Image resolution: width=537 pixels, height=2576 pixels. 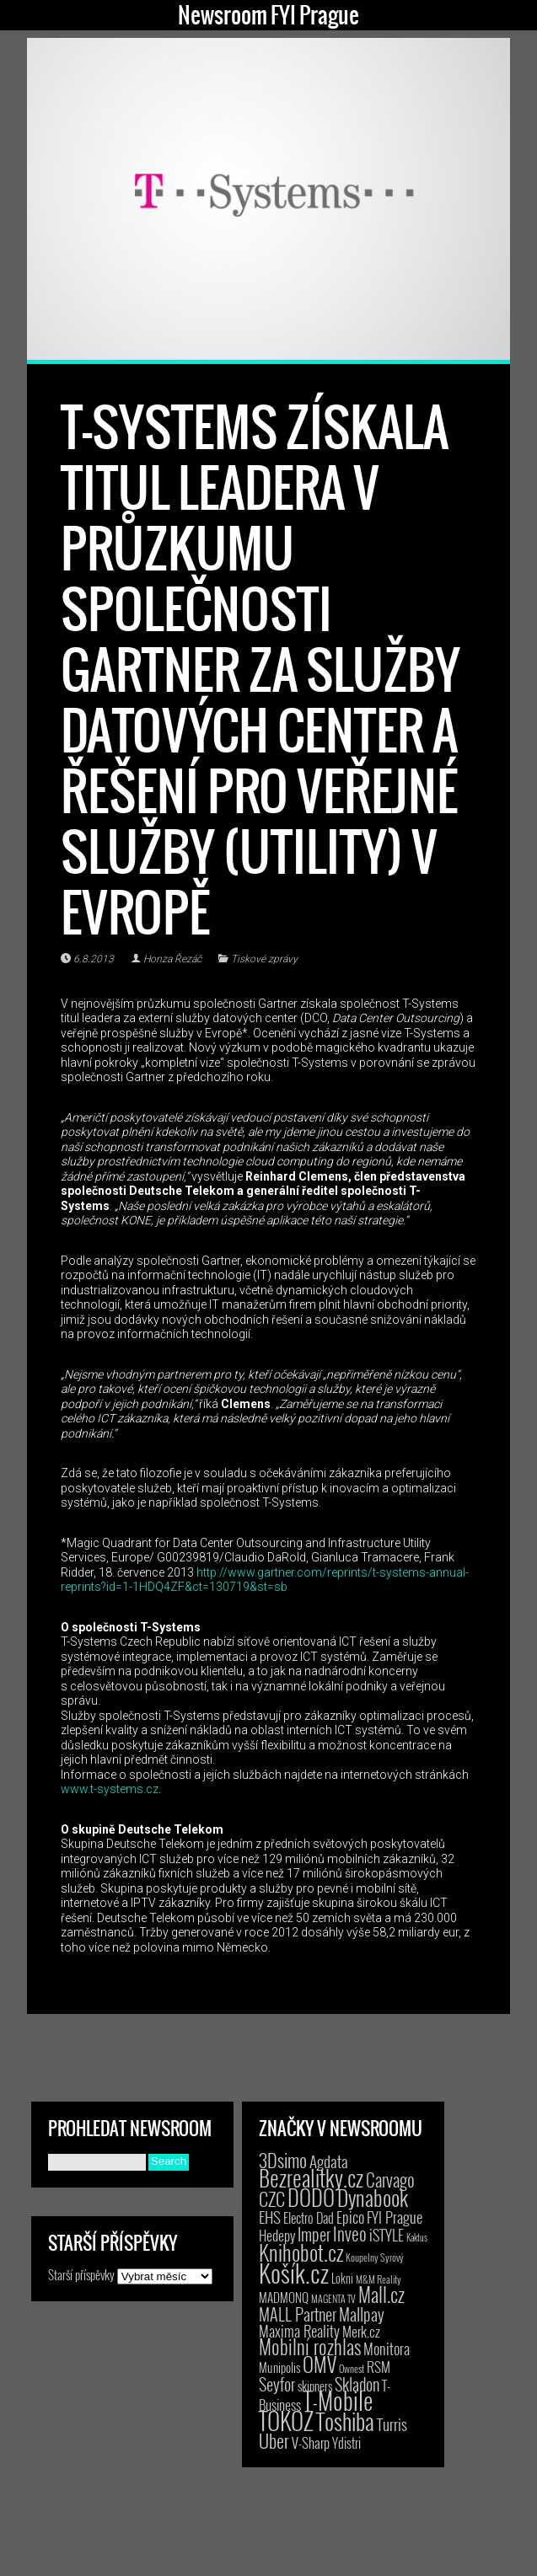 What do you see at coordinates (333, 2298) in the screenshot?
I see `MAGENTA TV [MAGENTA TV (2 položky)]` at bounding box center [333, 2298].